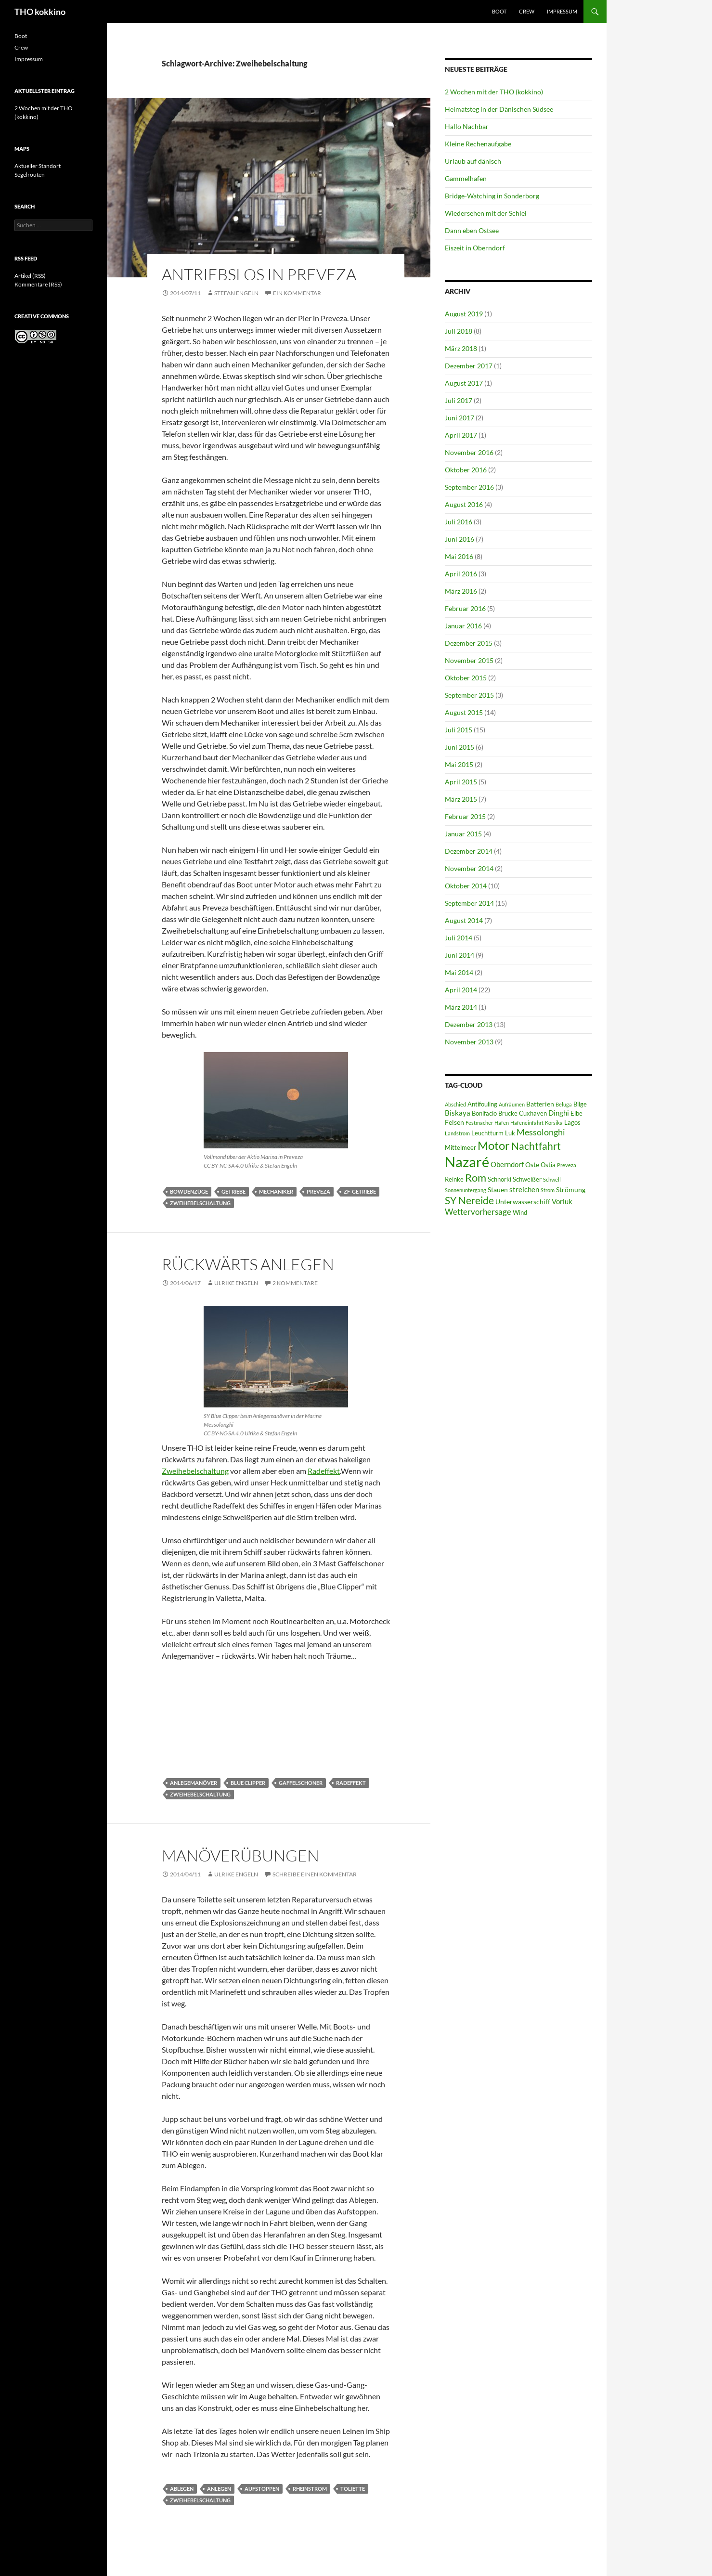 This screenshot has height=2576, width=712. What do you see at coordinates (558, 1112) in the screenshot?
I see `Dinghi [Dinghi (8 Einträge)]` at bounding box center [558, 1112].